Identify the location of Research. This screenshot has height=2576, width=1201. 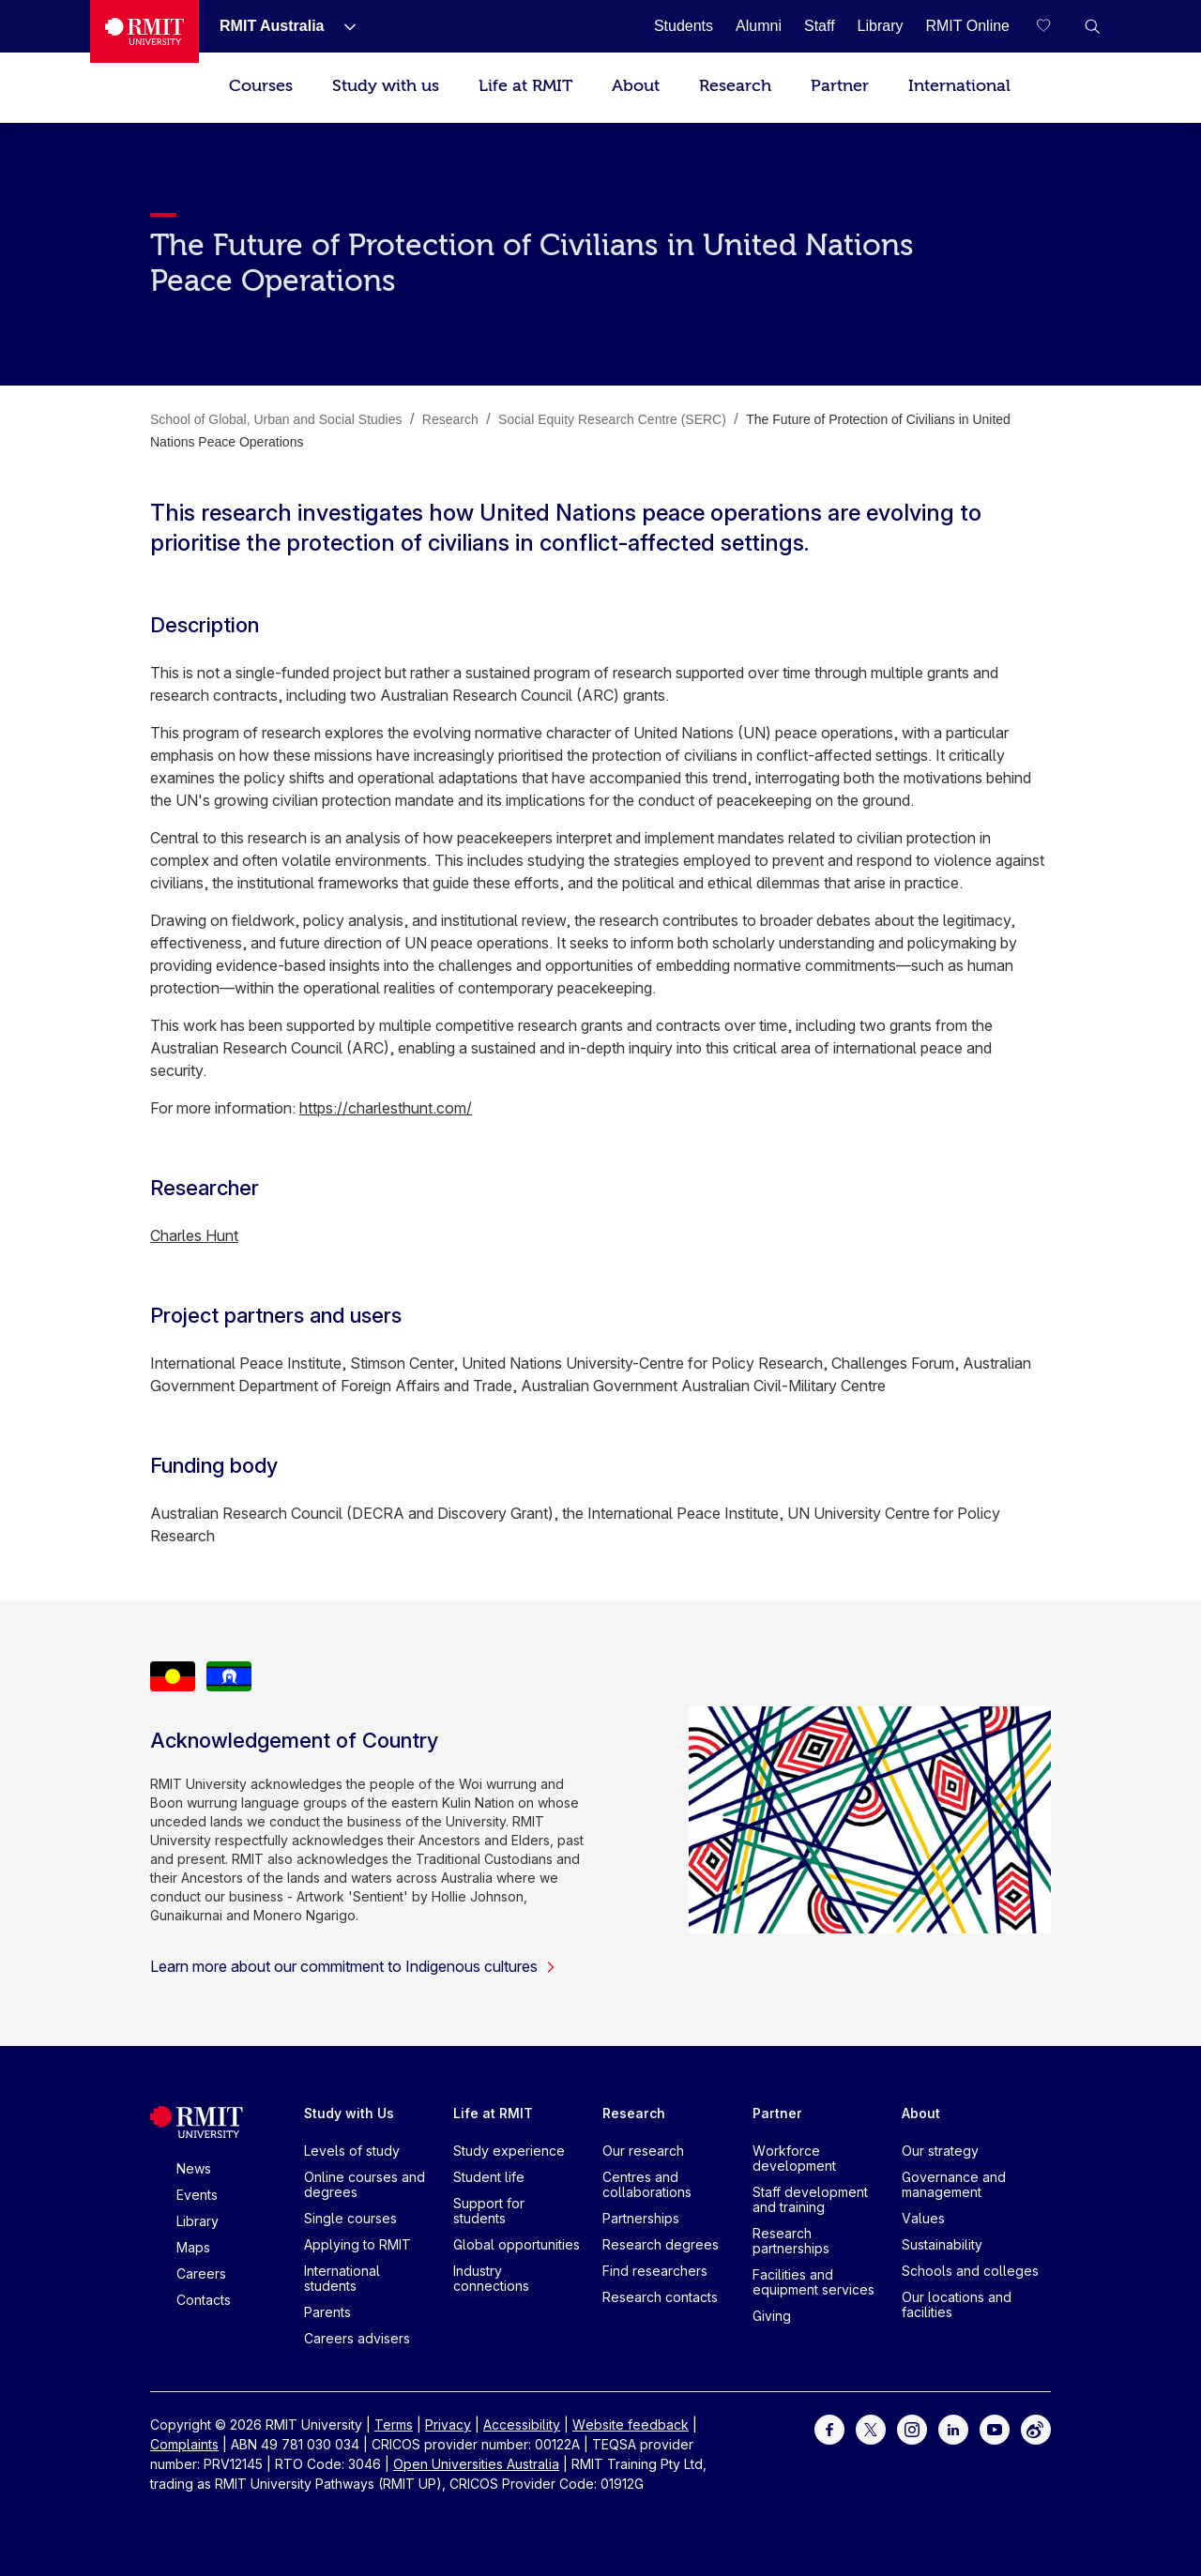
(735, 86).